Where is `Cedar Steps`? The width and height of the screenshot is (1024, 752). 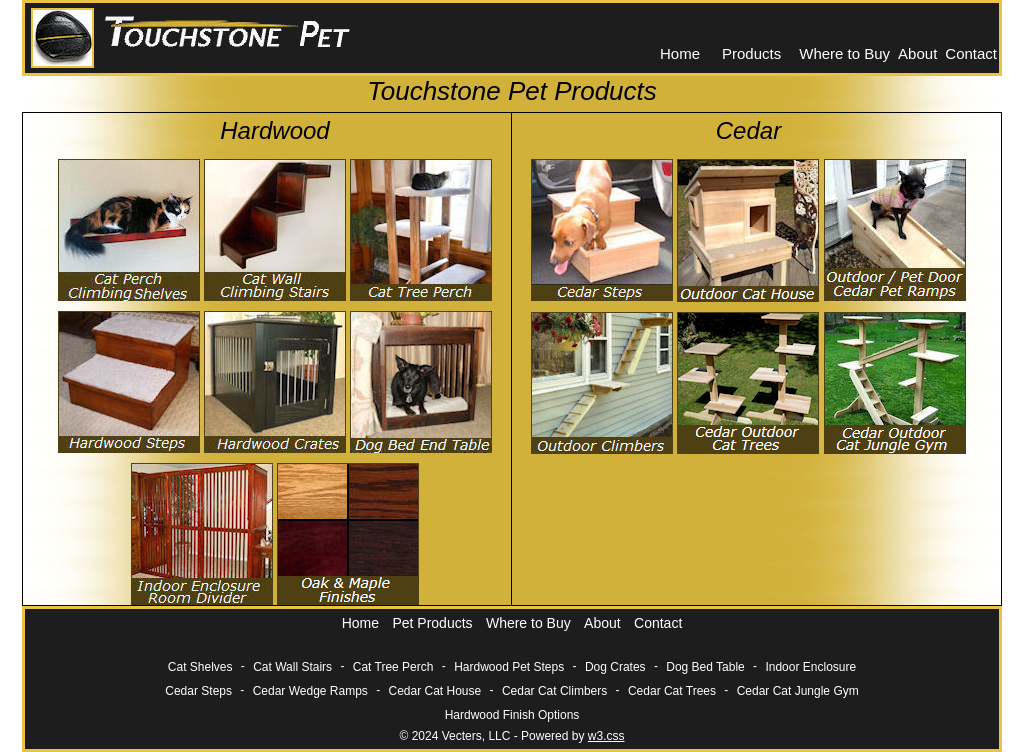
Cedar Steps is located at coordinates (198, 691).